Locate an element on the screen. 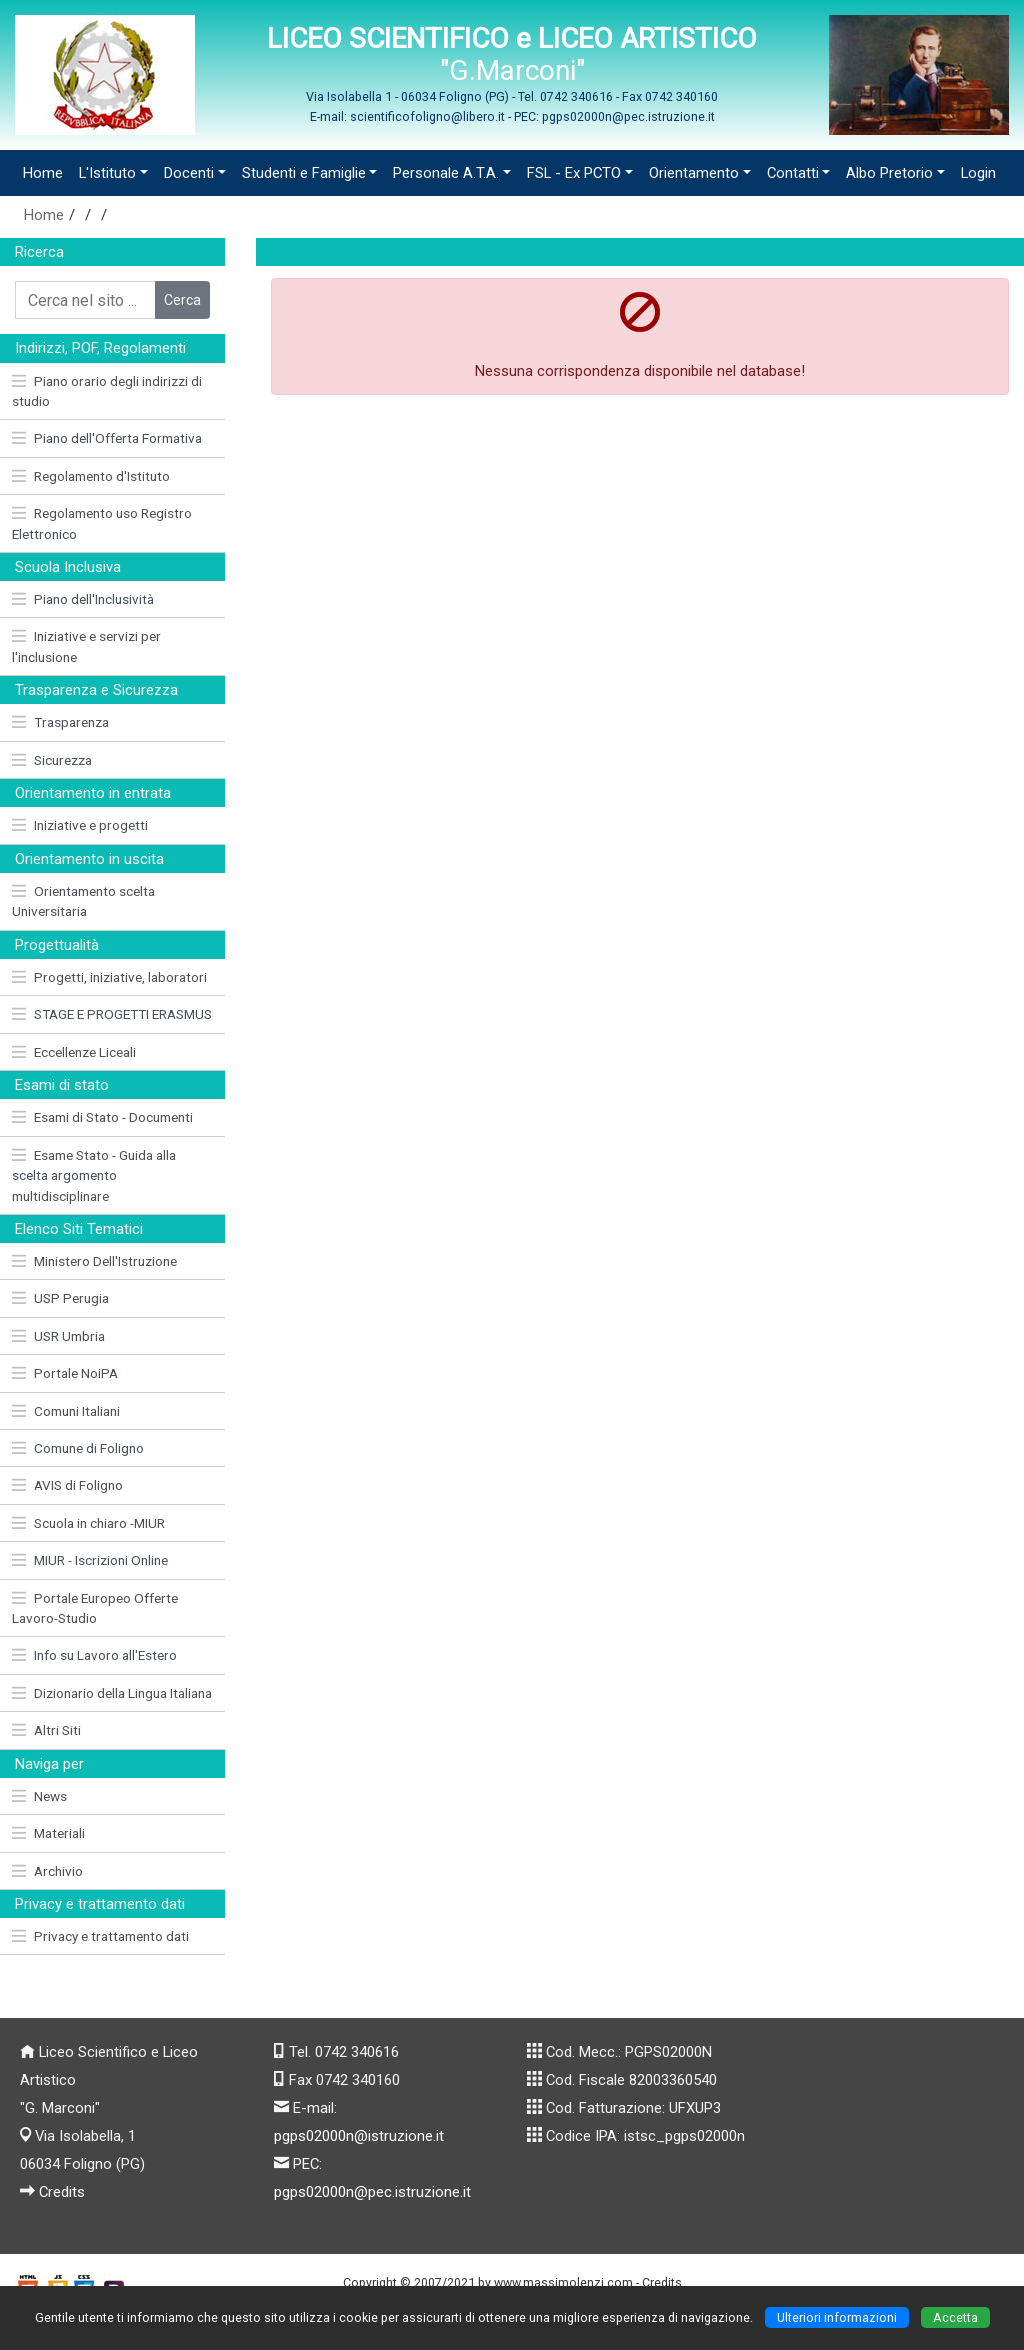 The width and height of the screenshot is (1024, 2350). Orientamento scelta Universitaria is located at coordinates (83, 901).